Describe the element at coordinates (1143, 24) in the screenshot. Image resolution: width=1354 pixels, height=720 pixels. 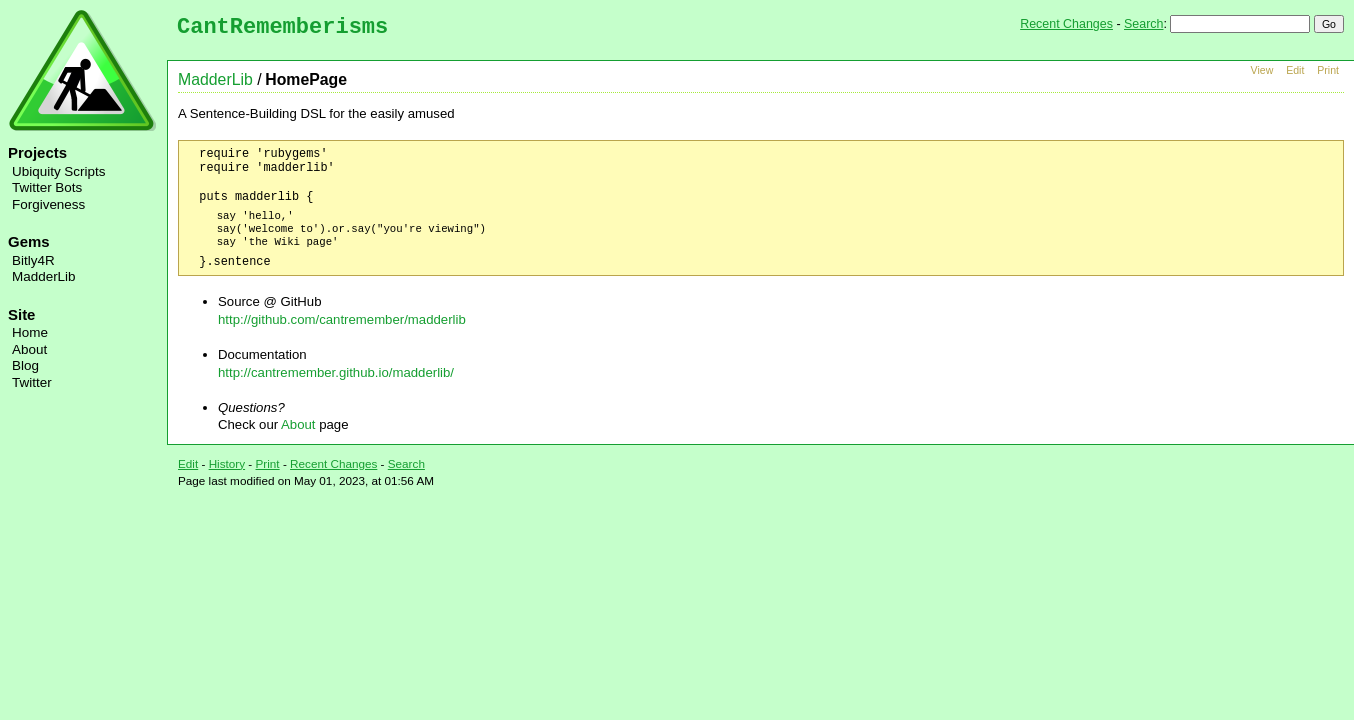
I see `Search` at that location.